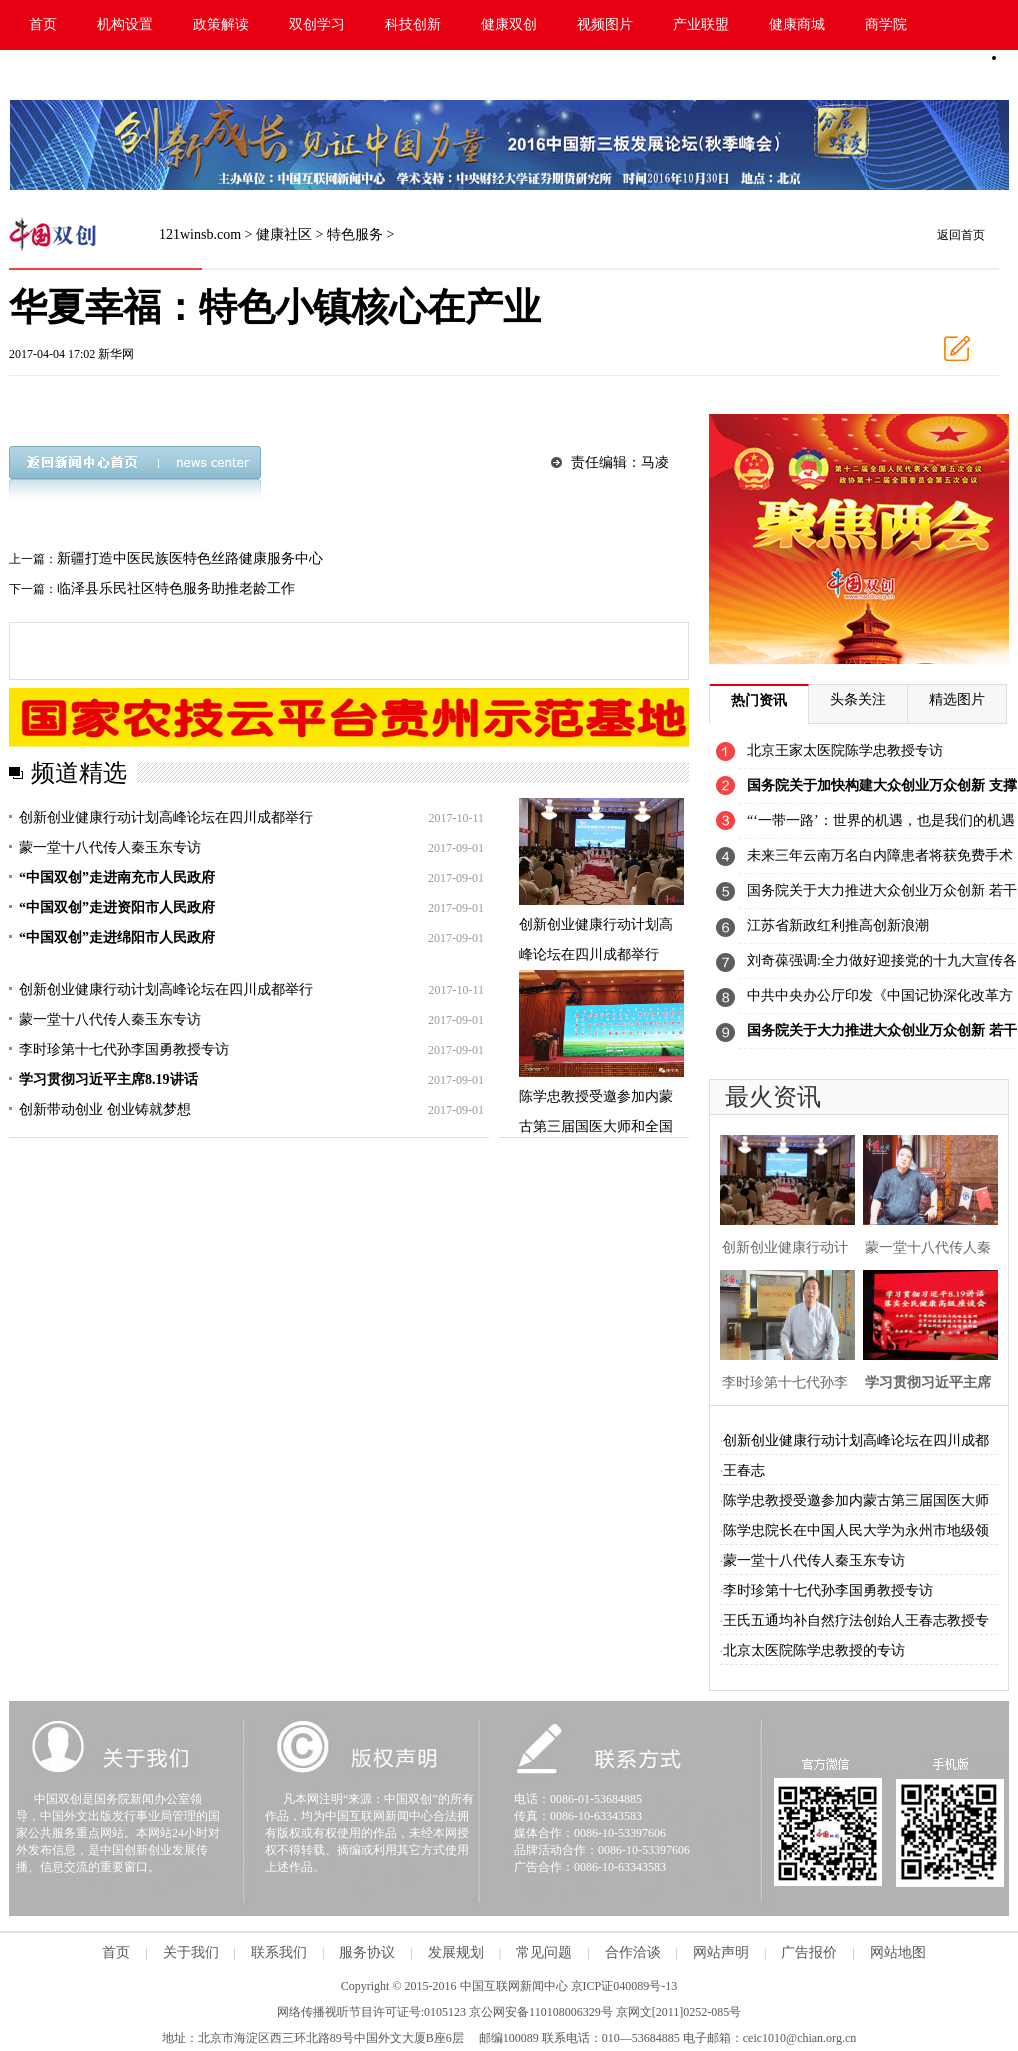 The image size is (1018, 2051). I want to click on 常见问题, so click(544, 1952).